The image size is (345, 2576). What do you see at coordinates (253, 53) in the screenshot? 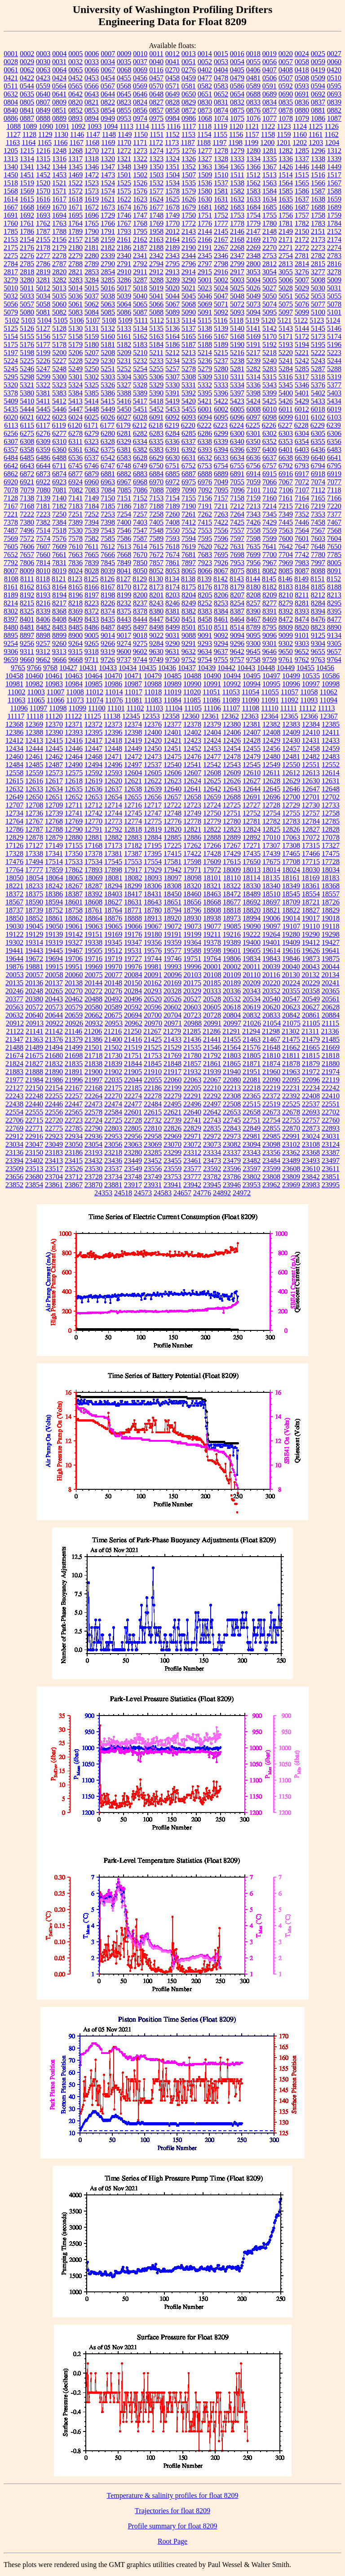
I see `0018` at bounding box center [253, 53].